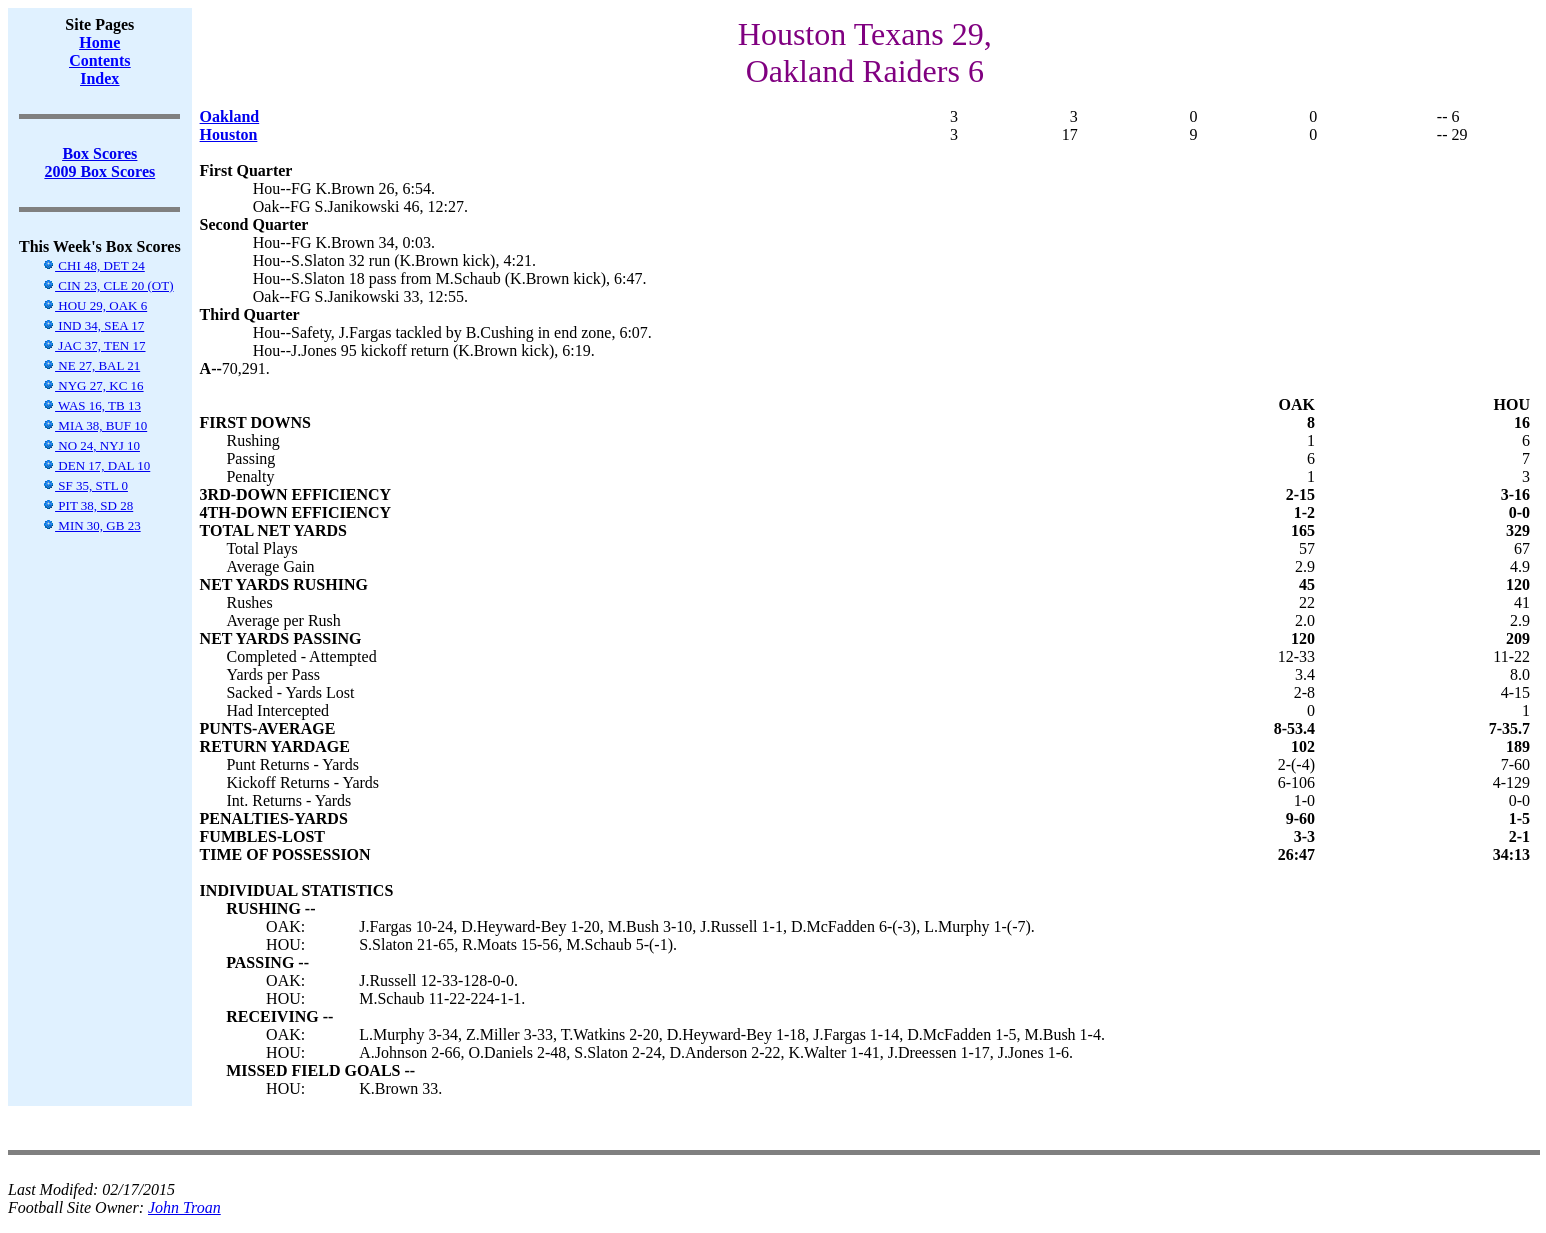  I want to click on IND 34, SEA 17, so click(93, 325).